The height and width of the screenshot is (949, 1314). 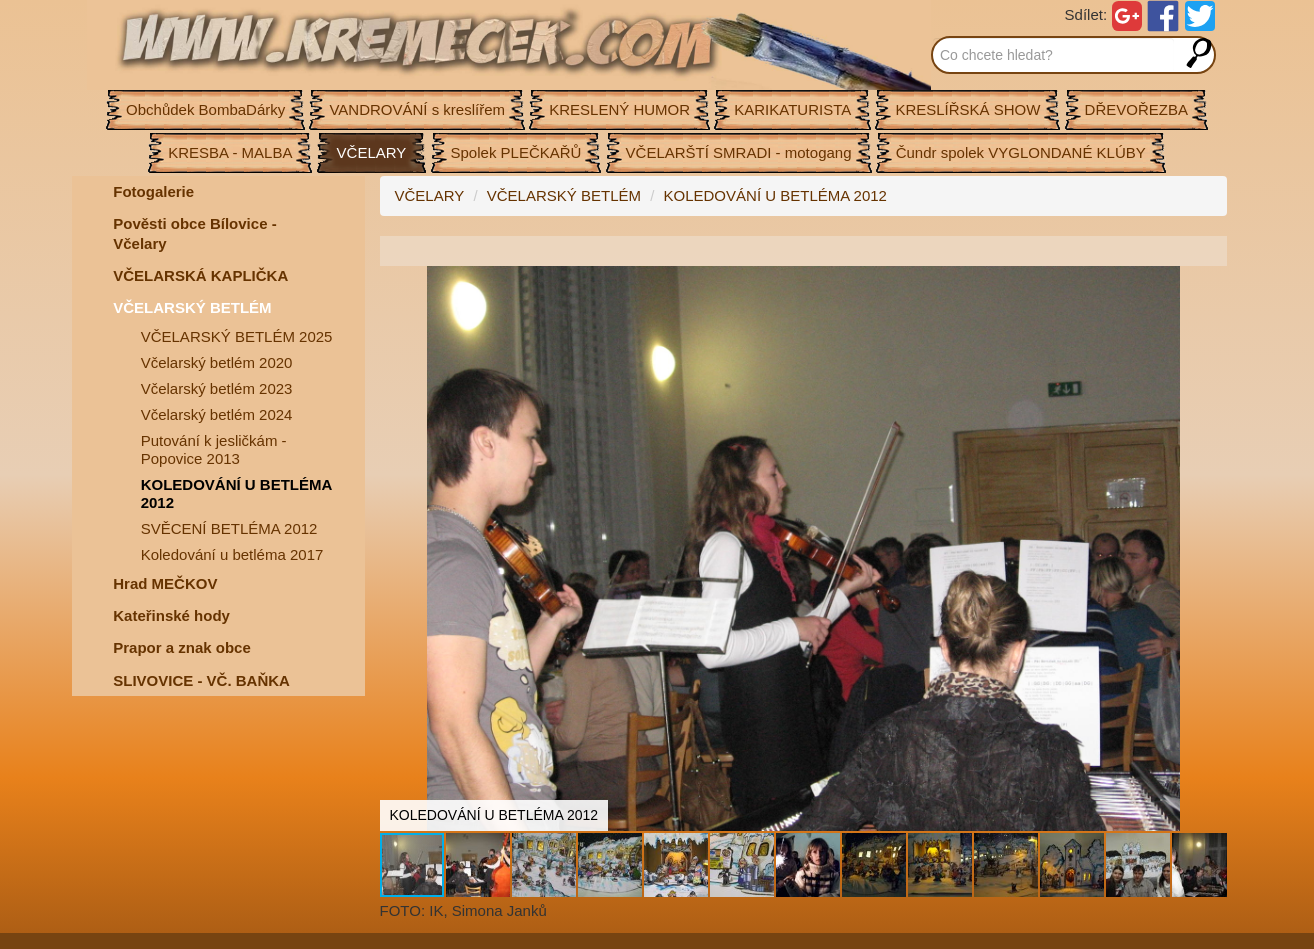 I want to click on Včelarský betlém 2023, so click(x=217, y=388).